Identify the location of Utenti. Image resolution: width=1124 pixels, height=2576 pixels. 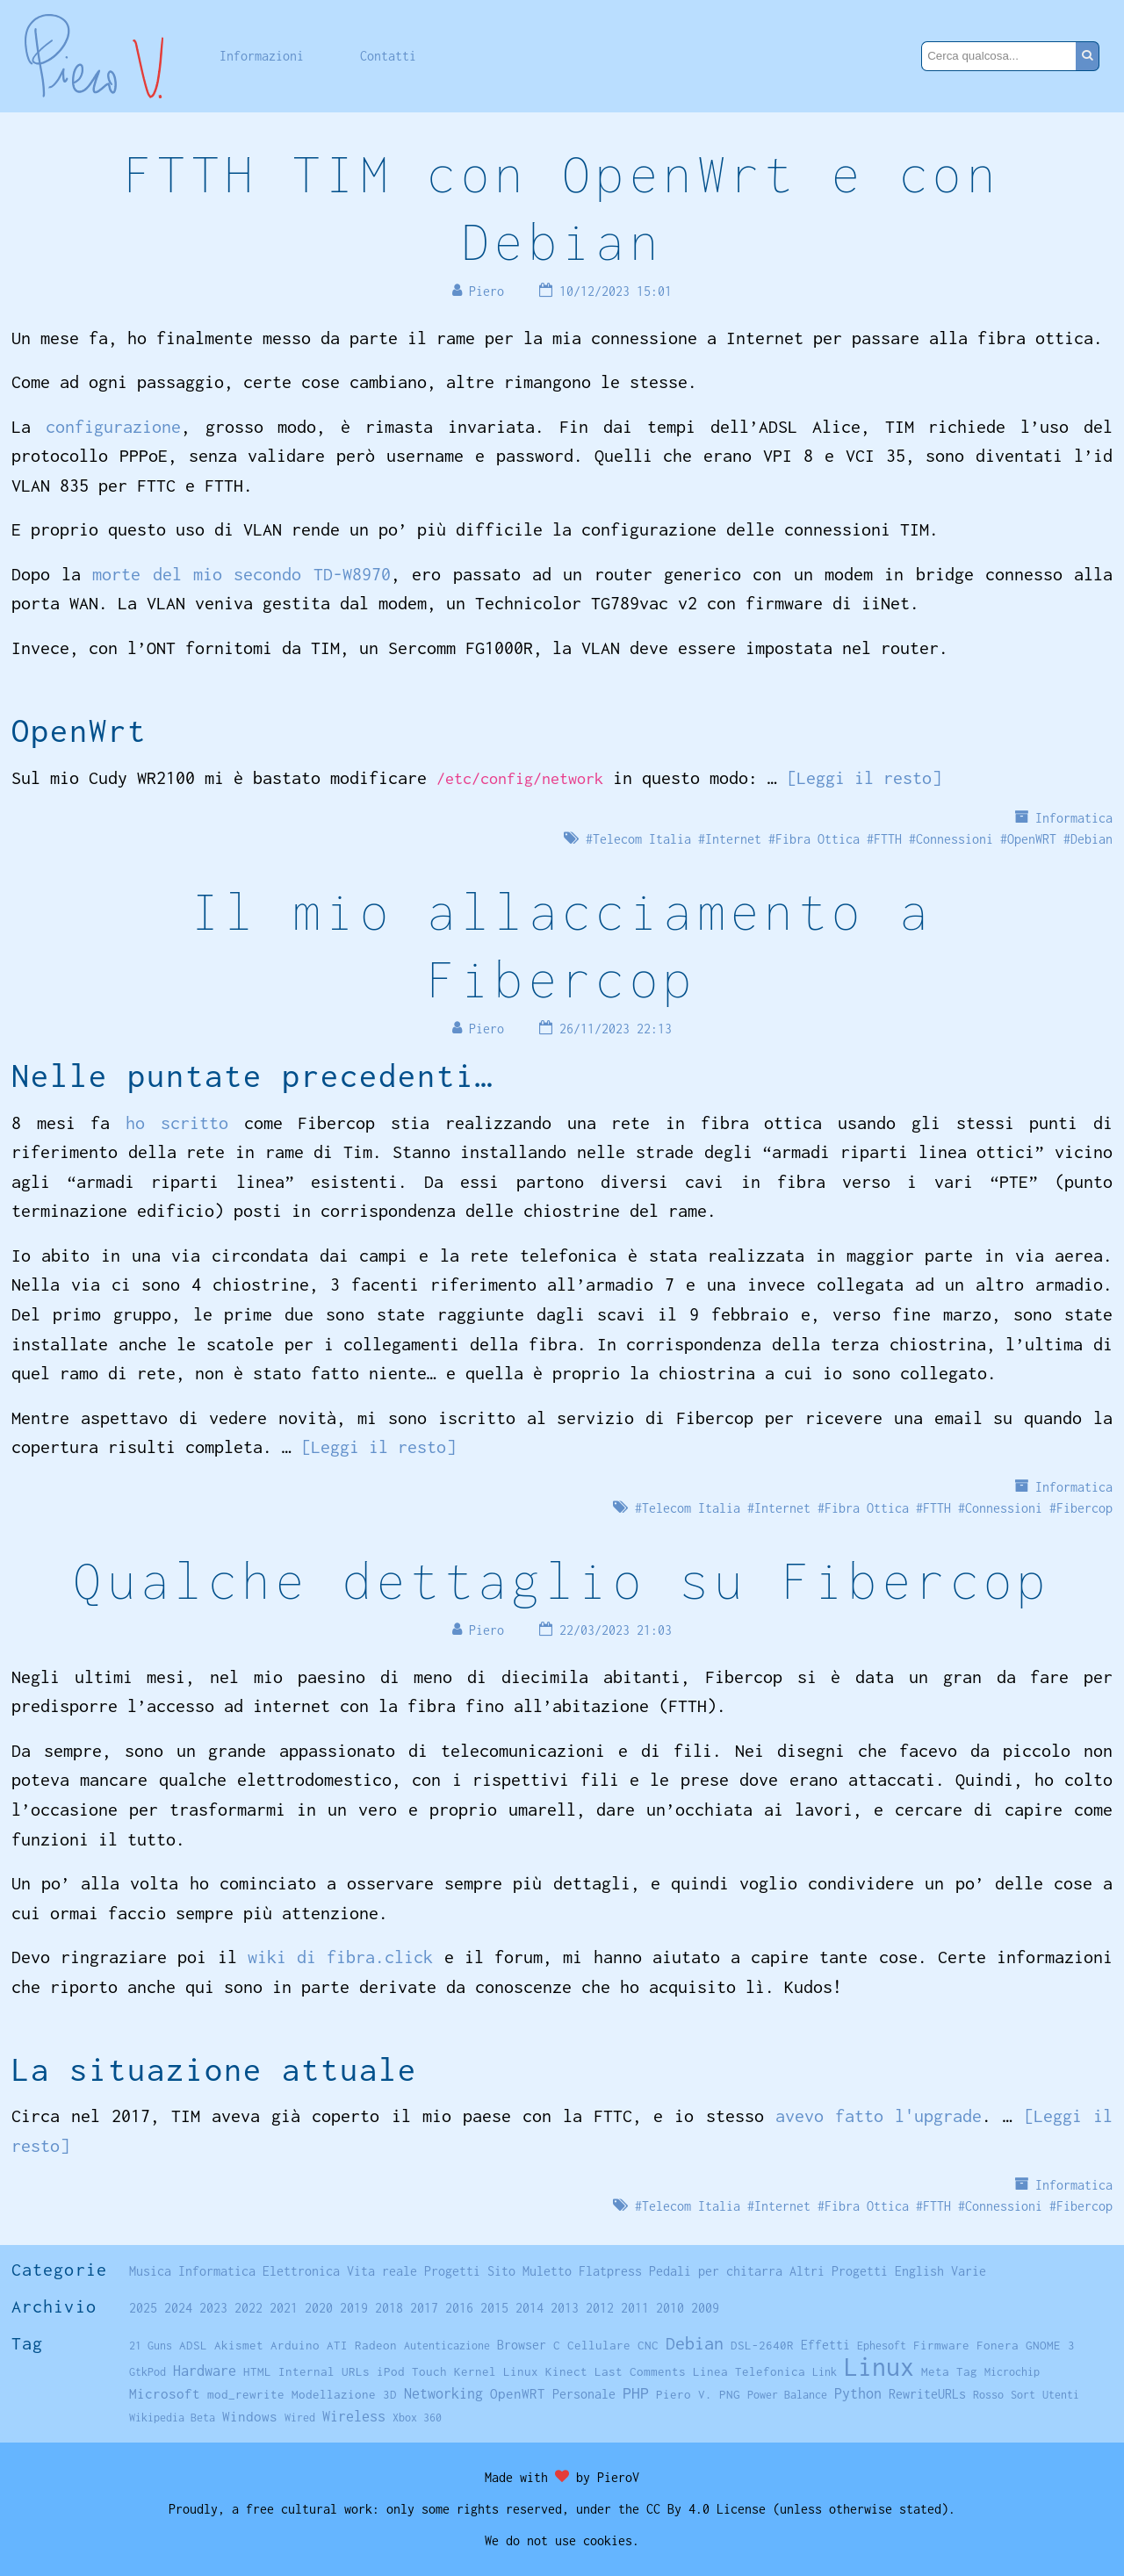
(1060, 2394).